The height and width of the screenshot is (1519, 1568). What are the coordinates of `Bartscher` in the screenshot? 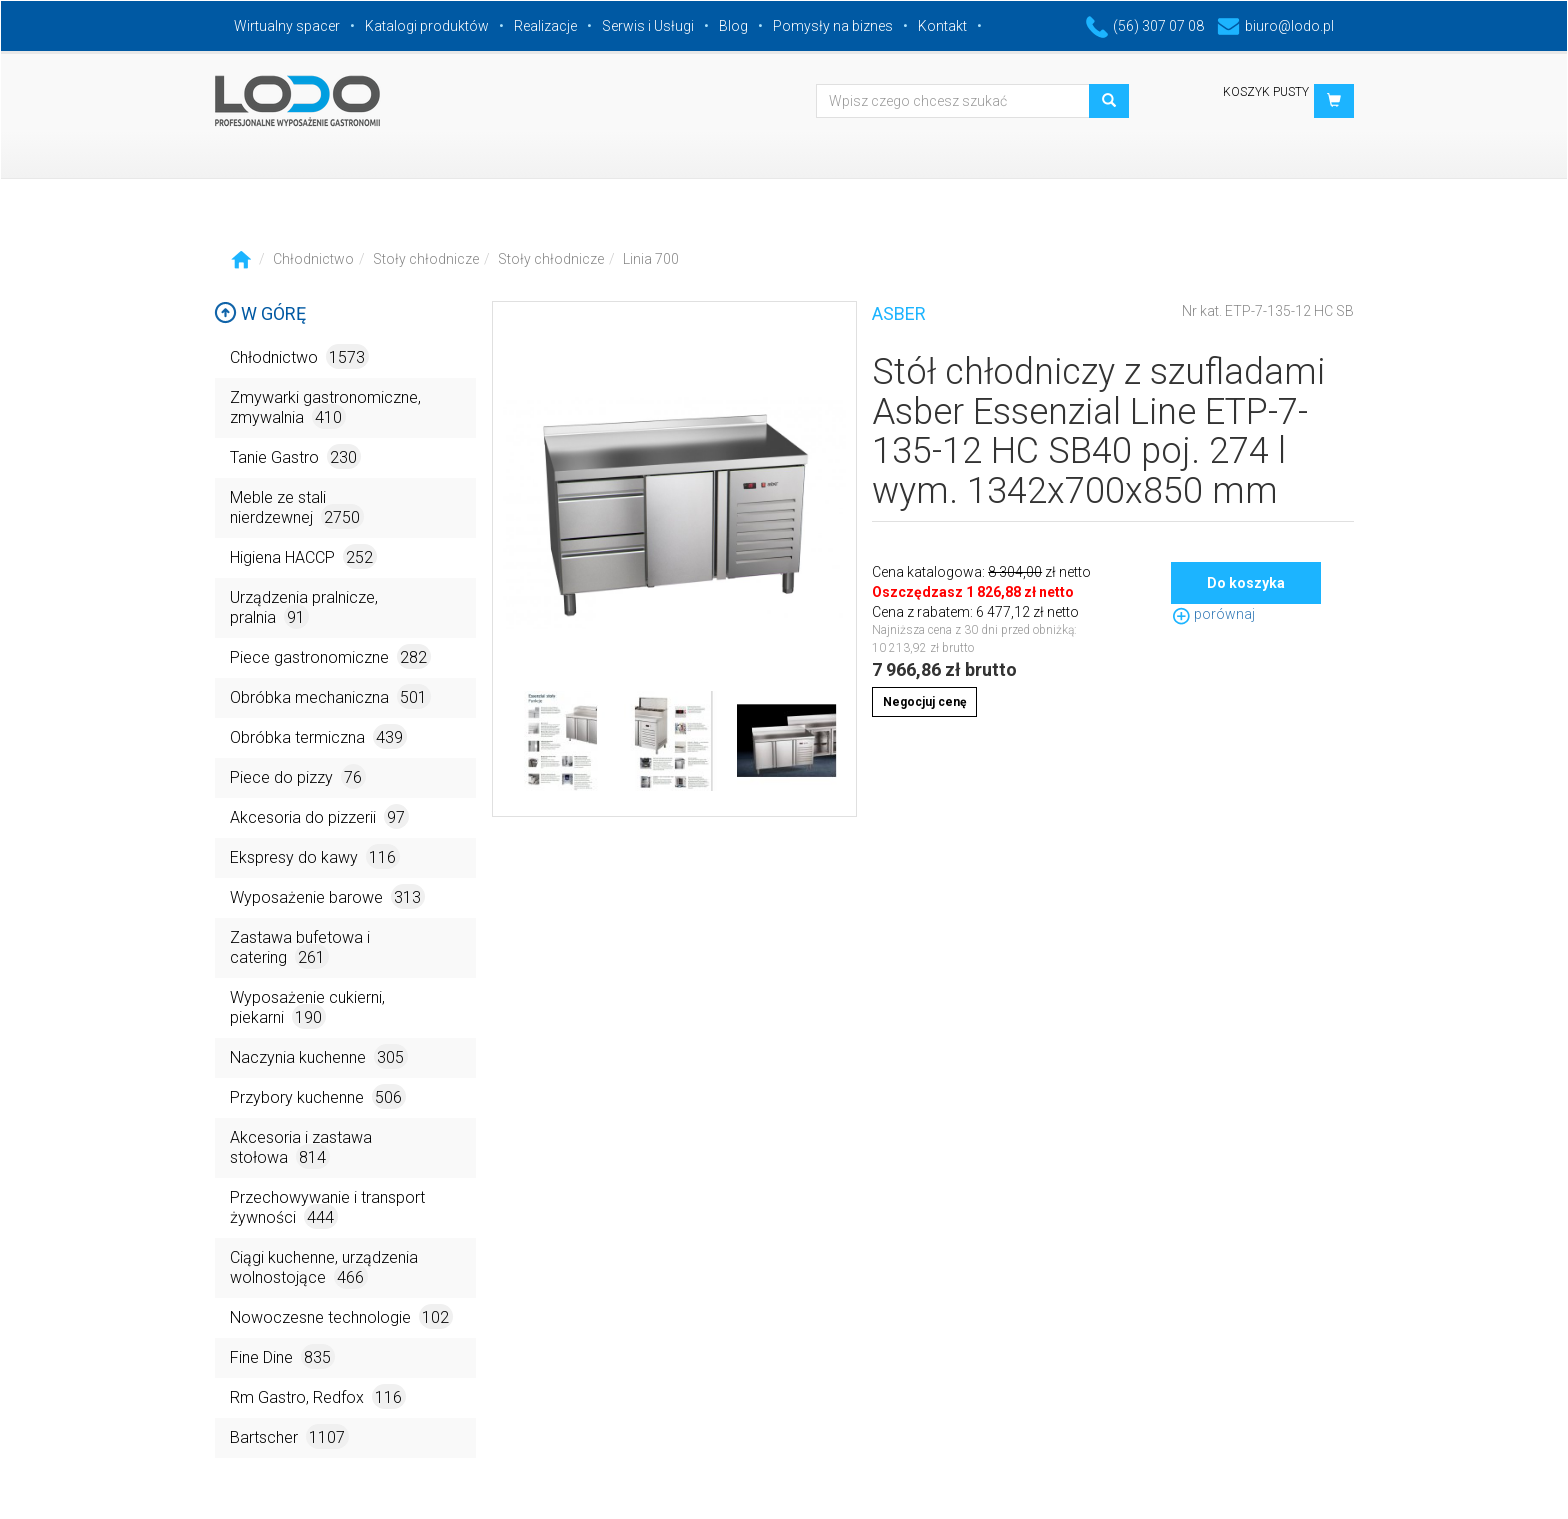 It's located at (289, 1436).